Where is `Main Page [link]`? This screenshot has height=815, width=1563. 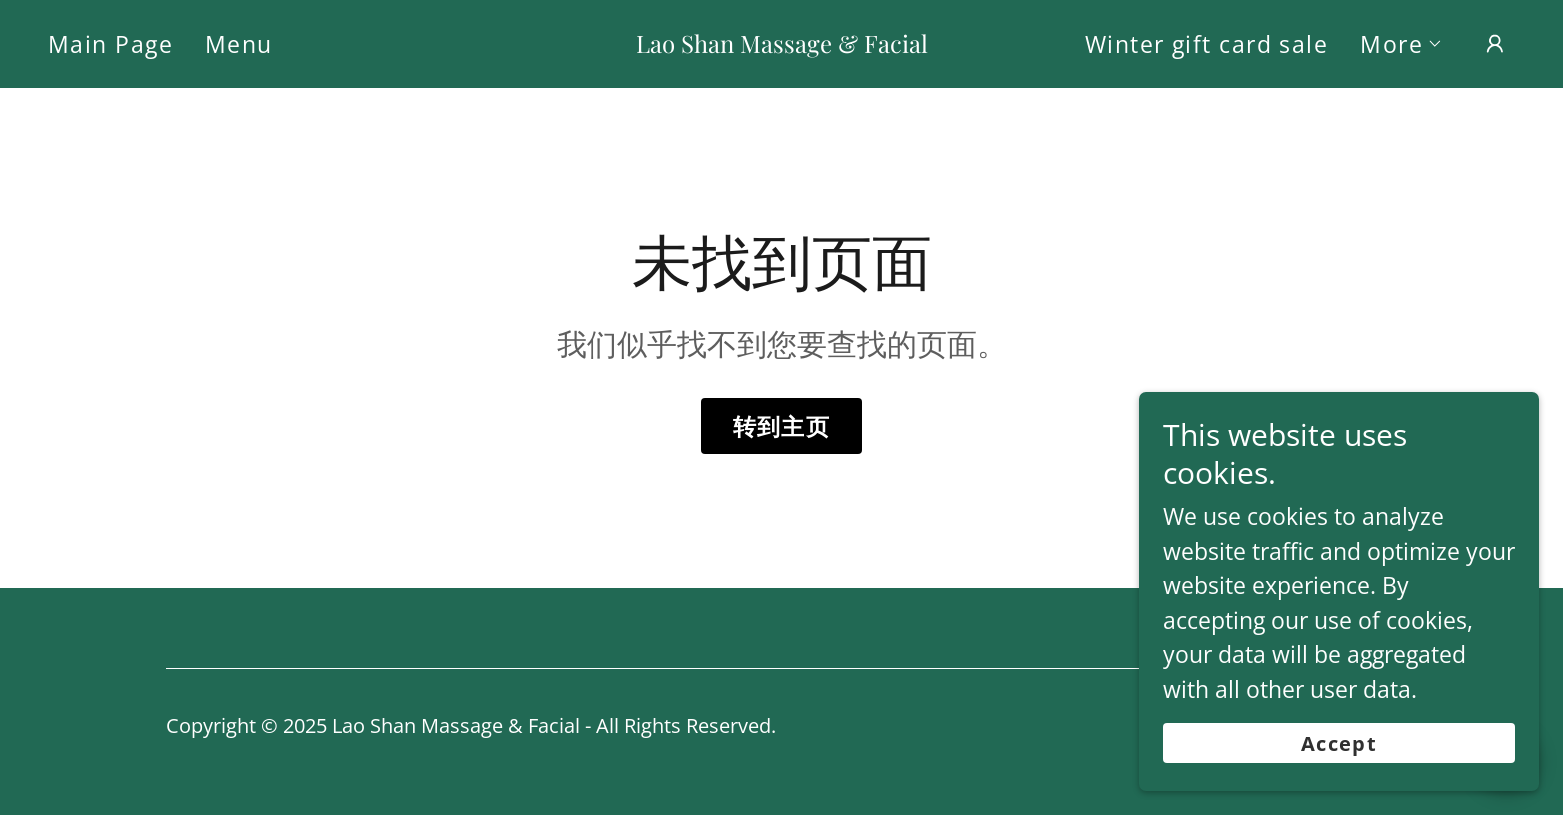 Main Page [link] is located at coordinates (110, 44).